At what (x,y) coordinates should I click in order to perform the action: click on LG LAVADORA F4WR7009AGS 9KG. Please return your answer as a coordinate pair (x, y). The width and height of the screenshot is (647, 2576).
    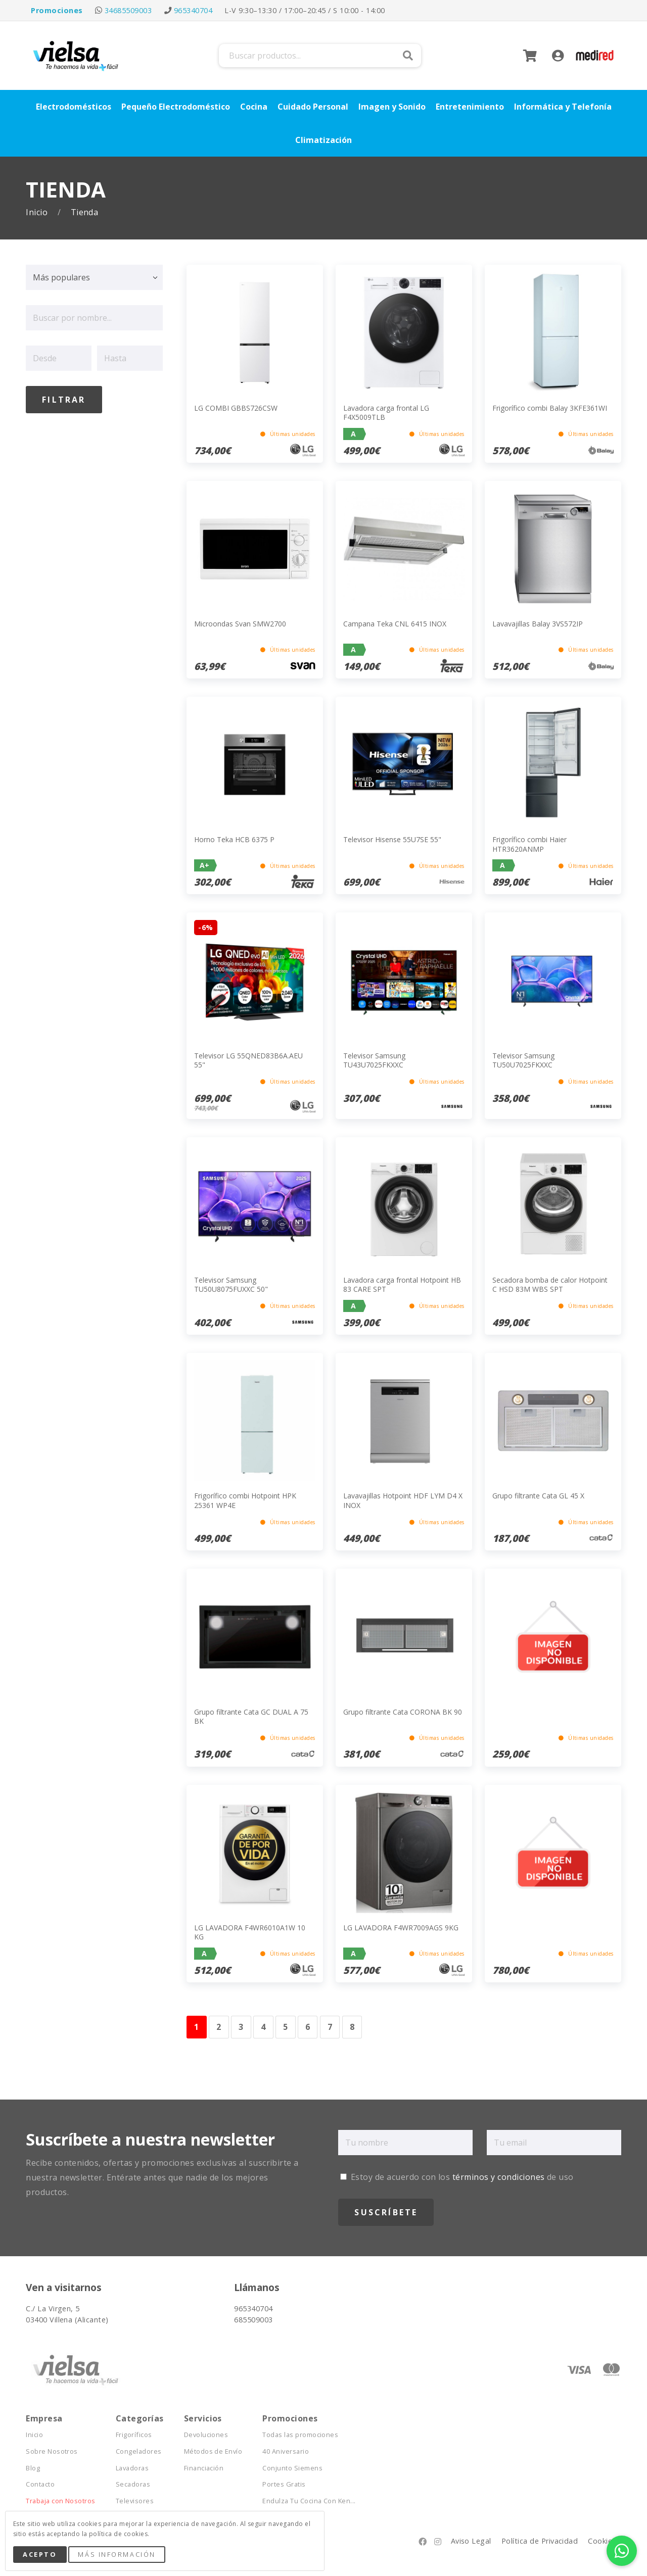
    Looking at the image, I should click on (400, 1927).